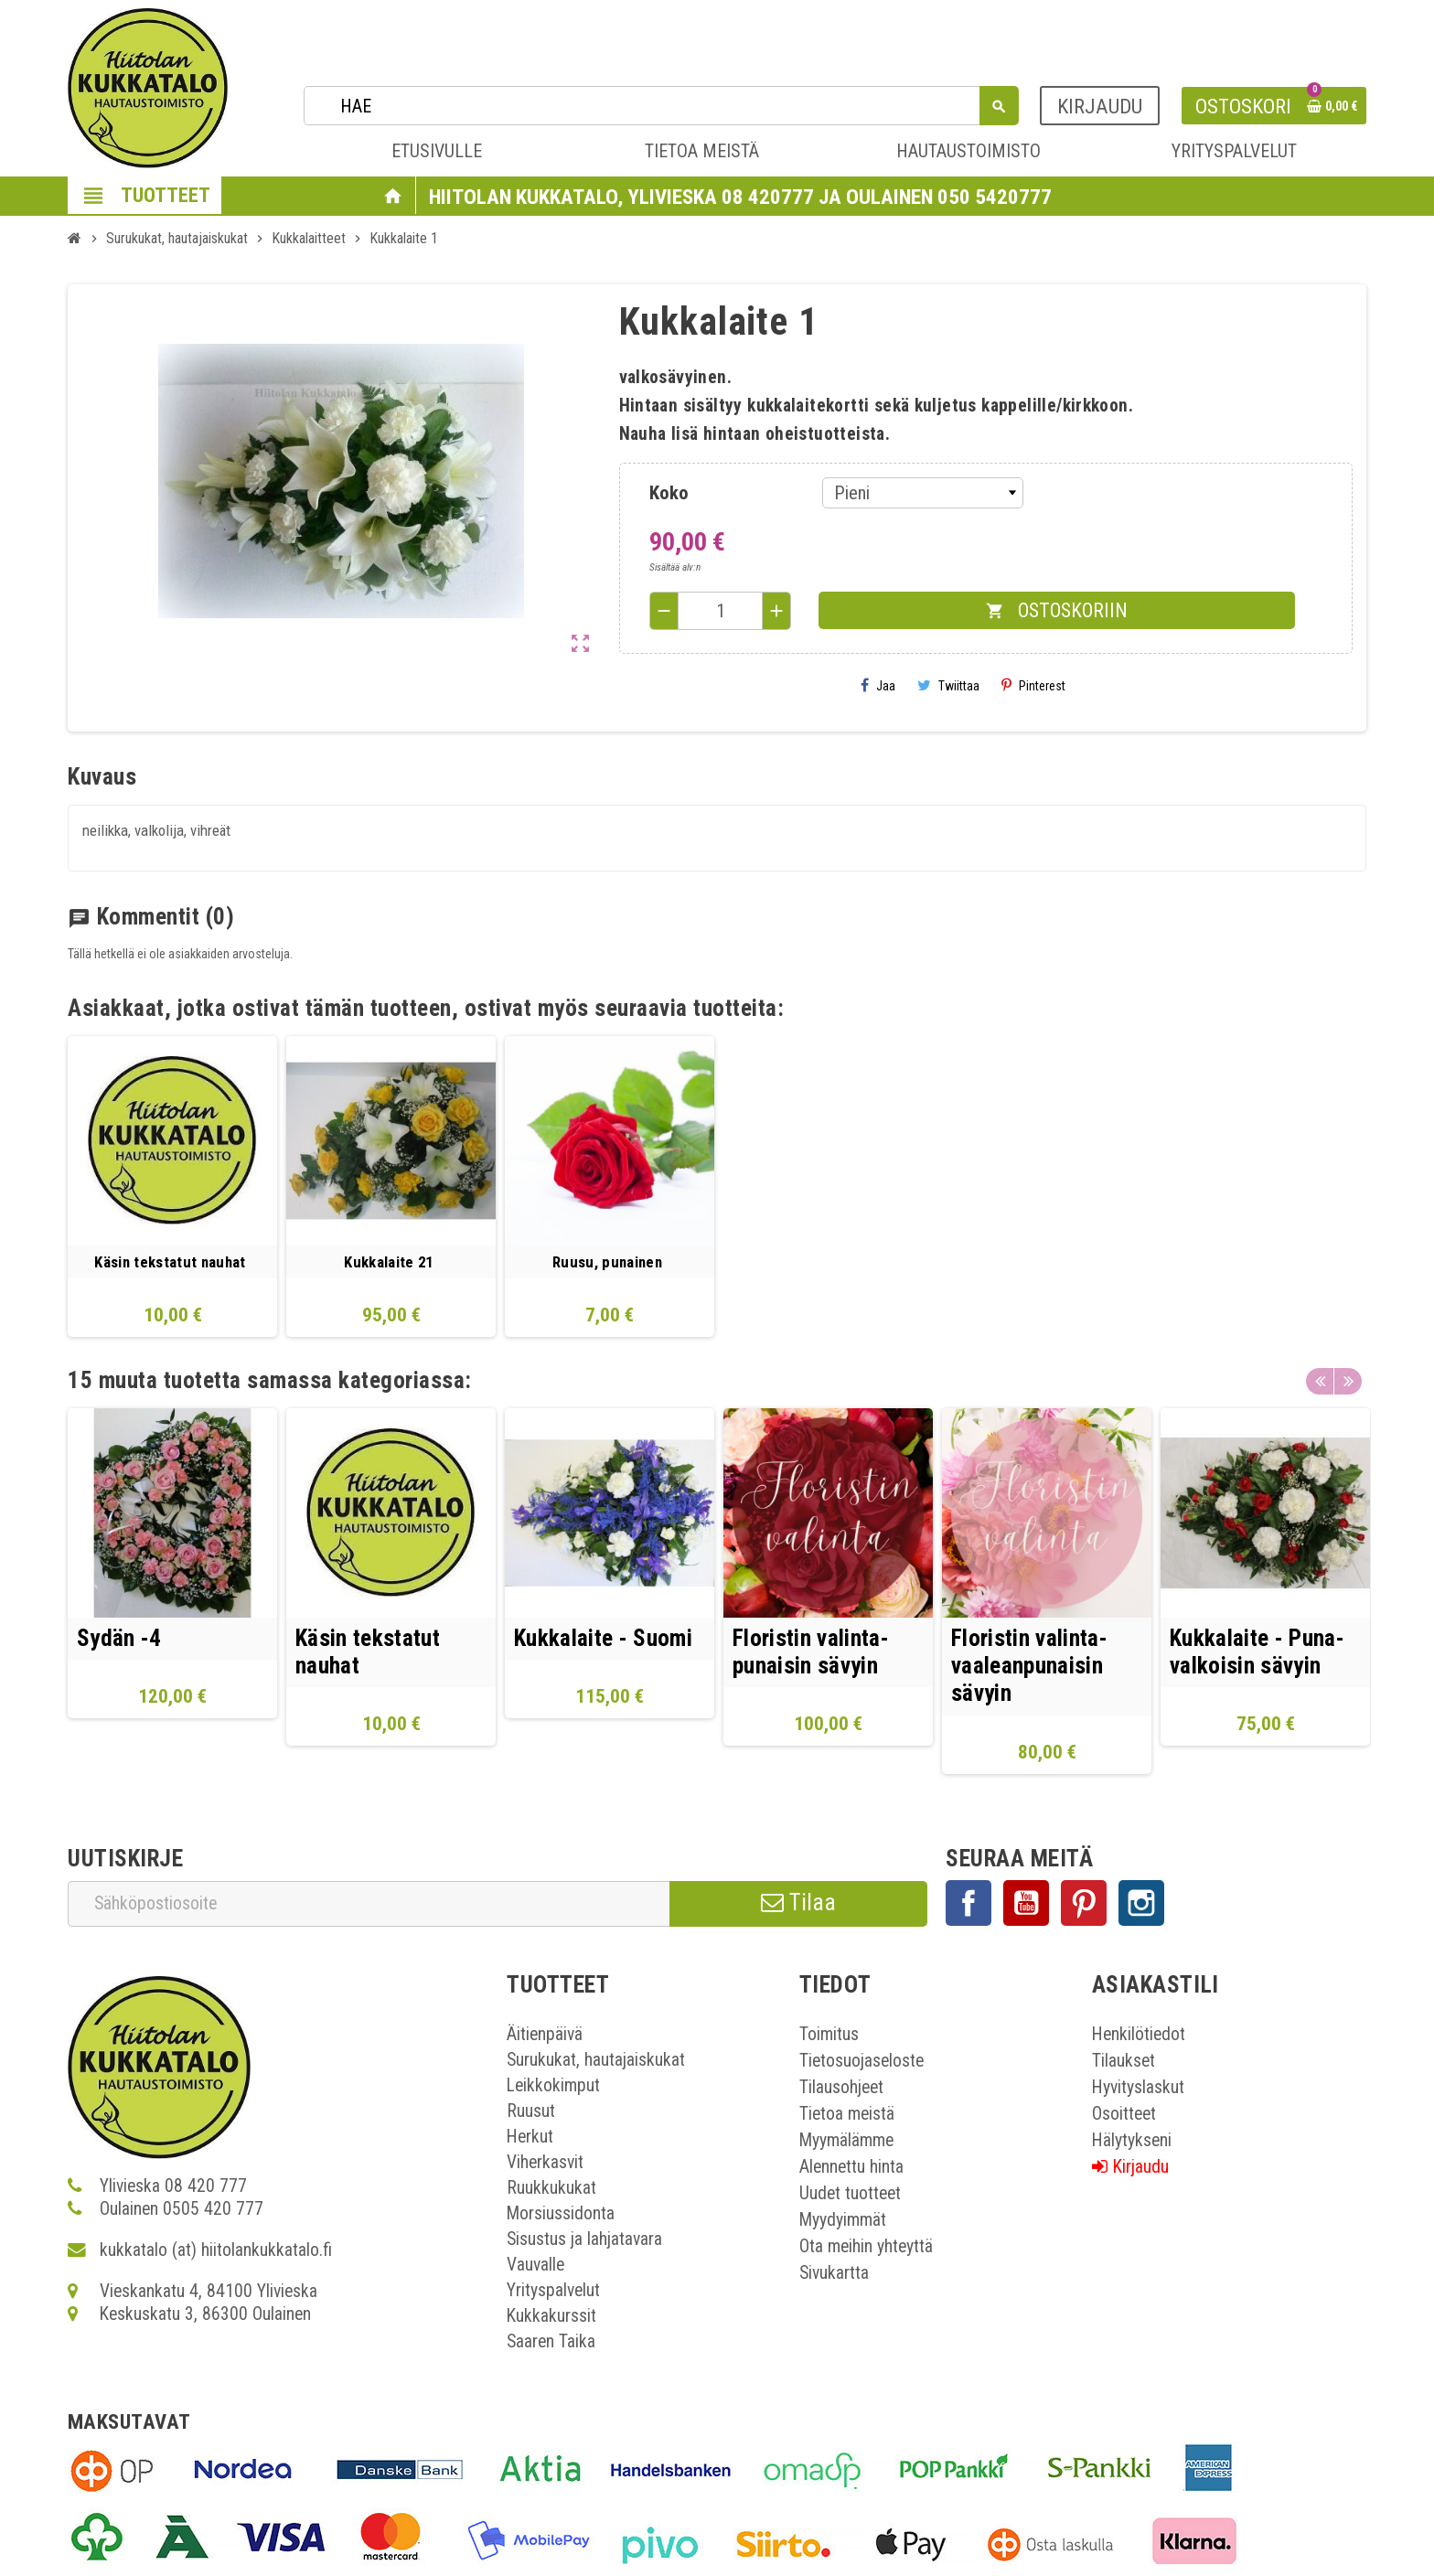 The image size is (1434, 2576). What do you see at coordinates (1124, 2114) in the screenshot?
I see `Osoitteet` at bounding box center [1124, 2114].